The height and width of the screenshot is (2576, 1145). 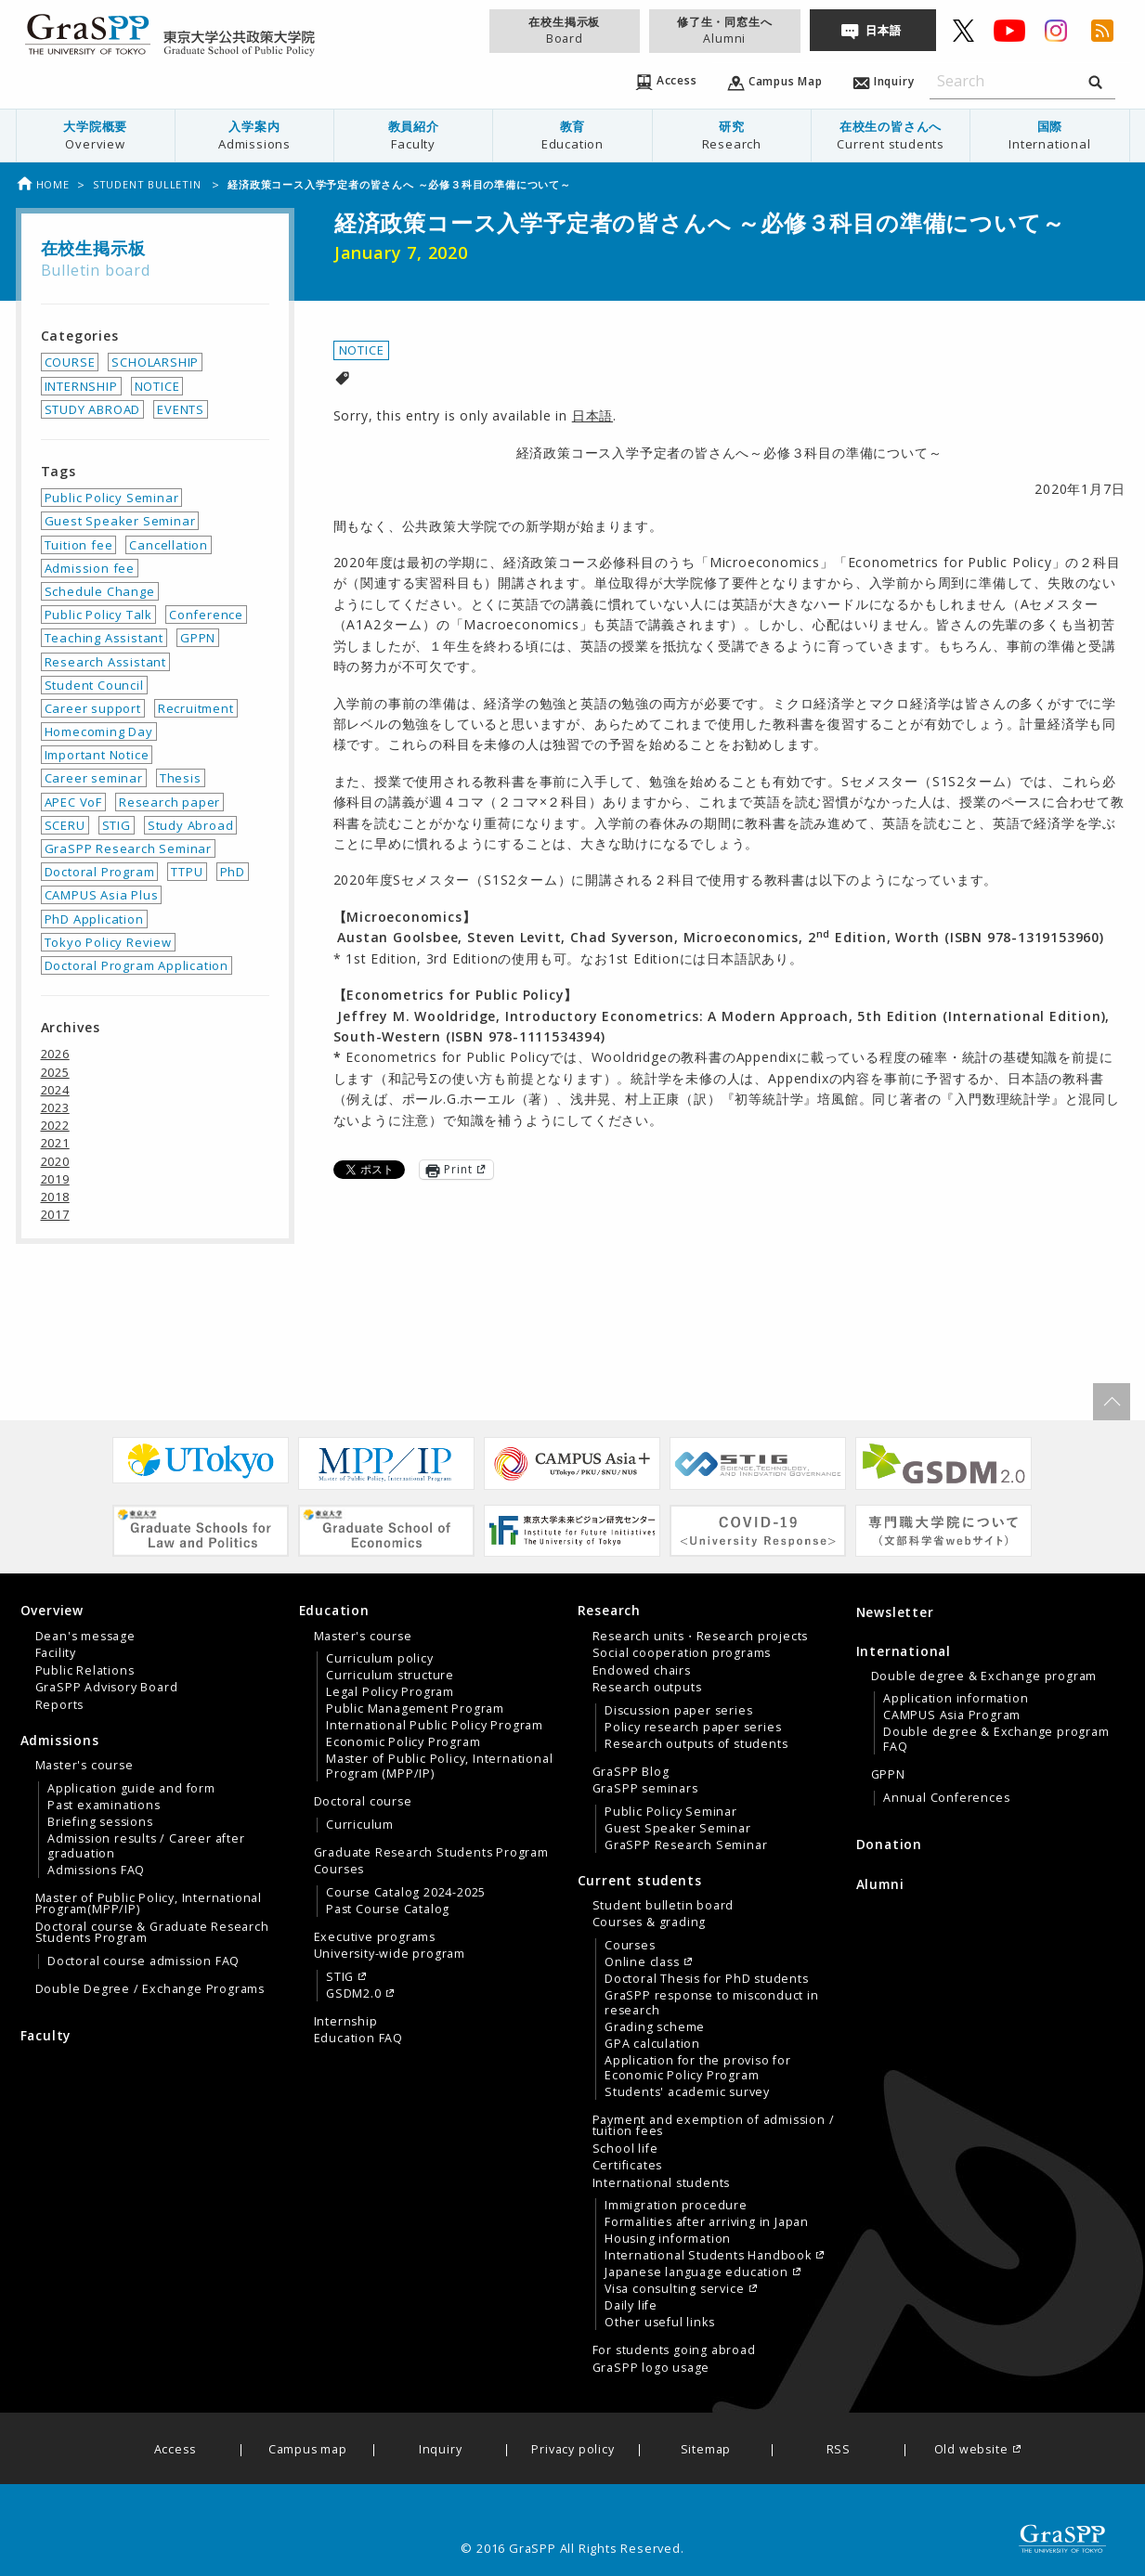 I want to click on Research outputs, so click(x=647, y=1687).